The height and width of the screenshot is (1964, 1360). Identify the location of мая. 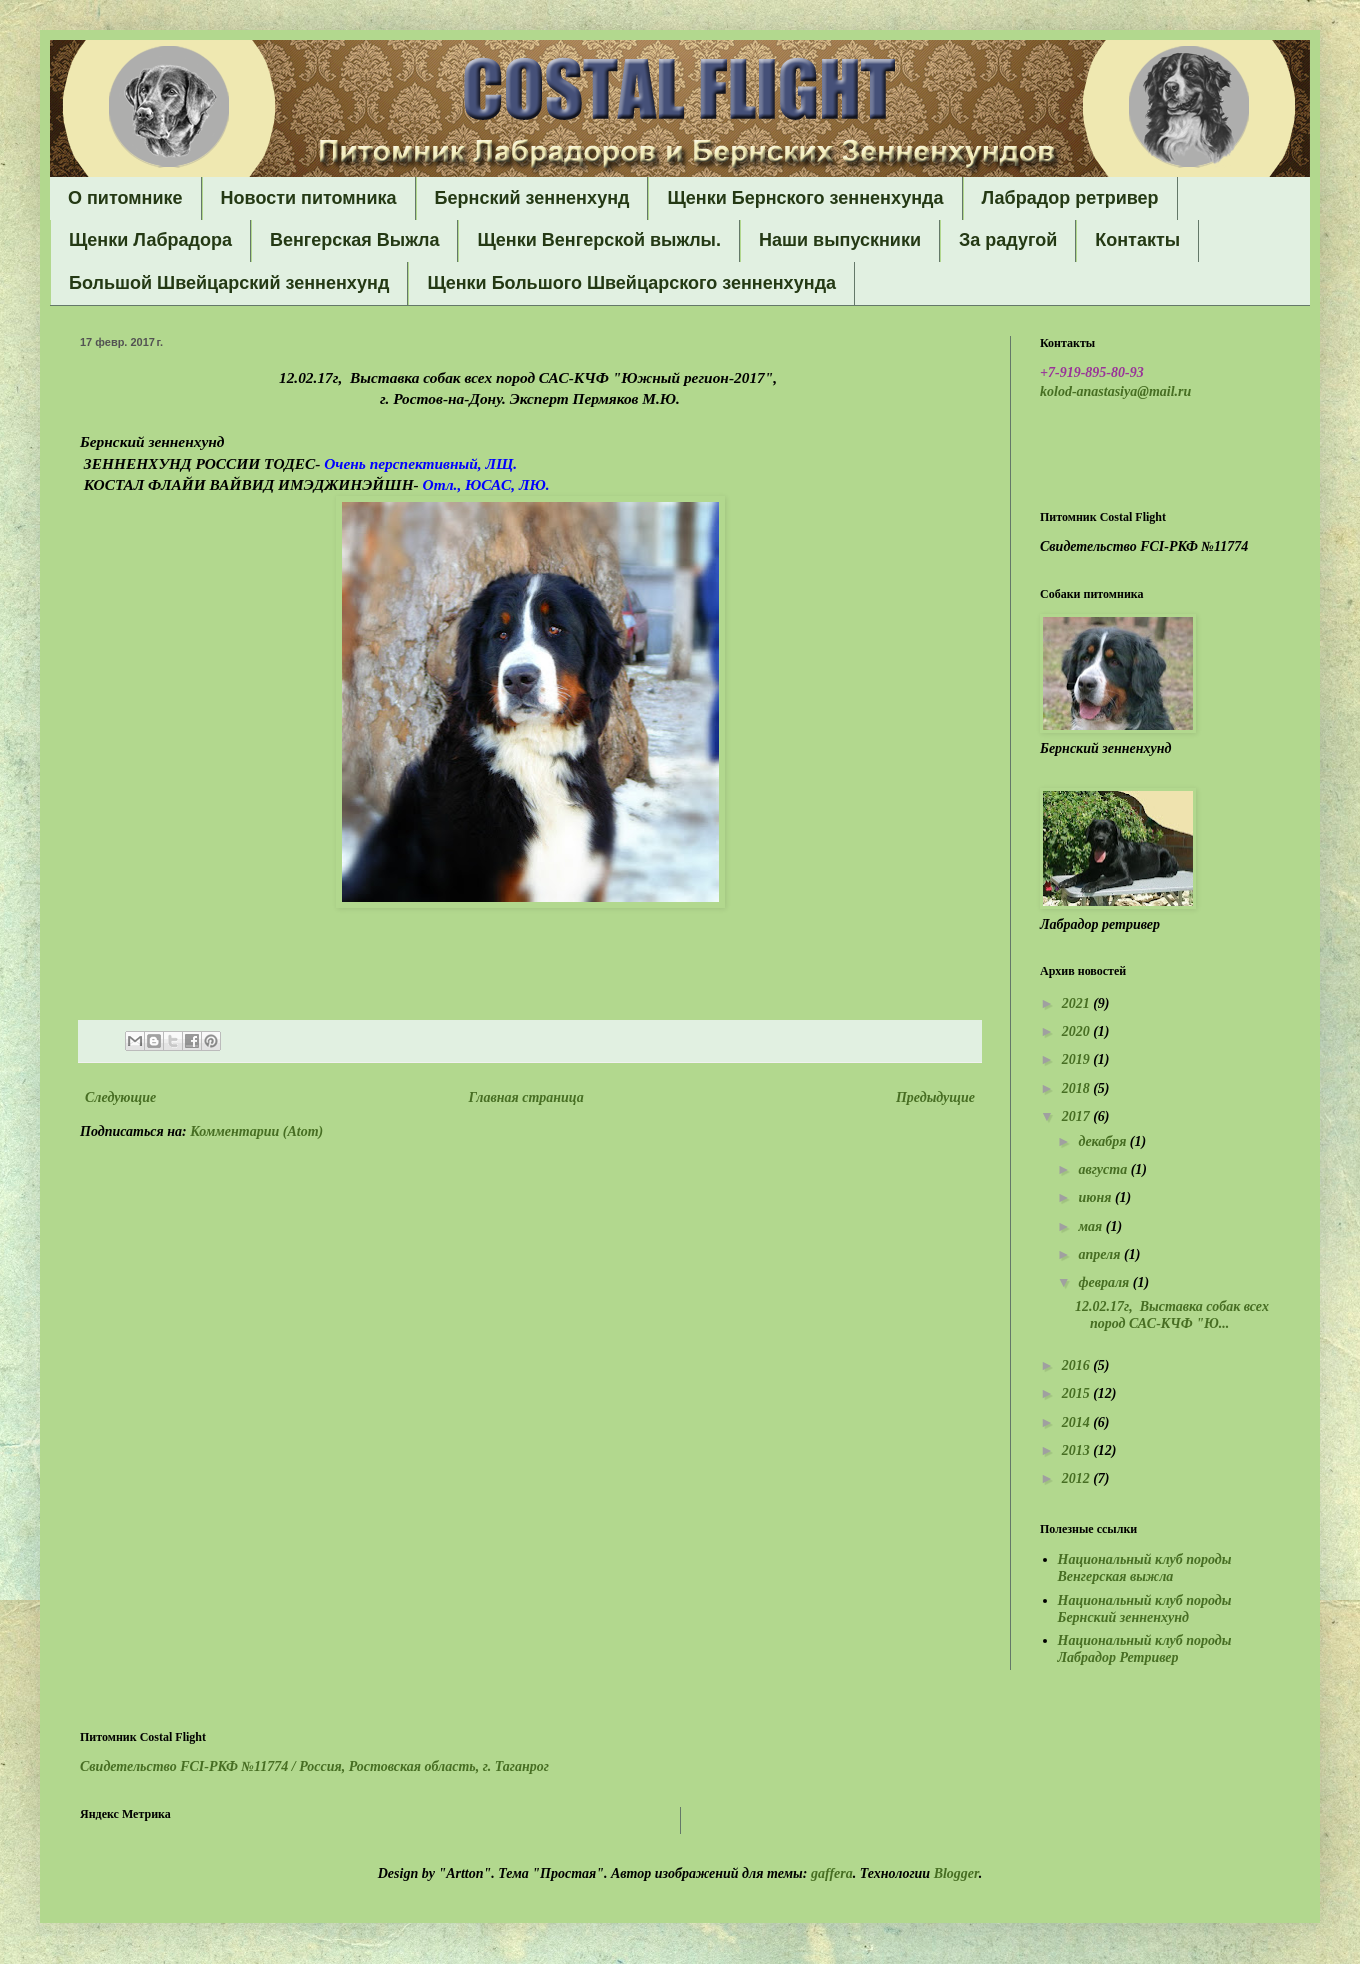
(1091, 1226).